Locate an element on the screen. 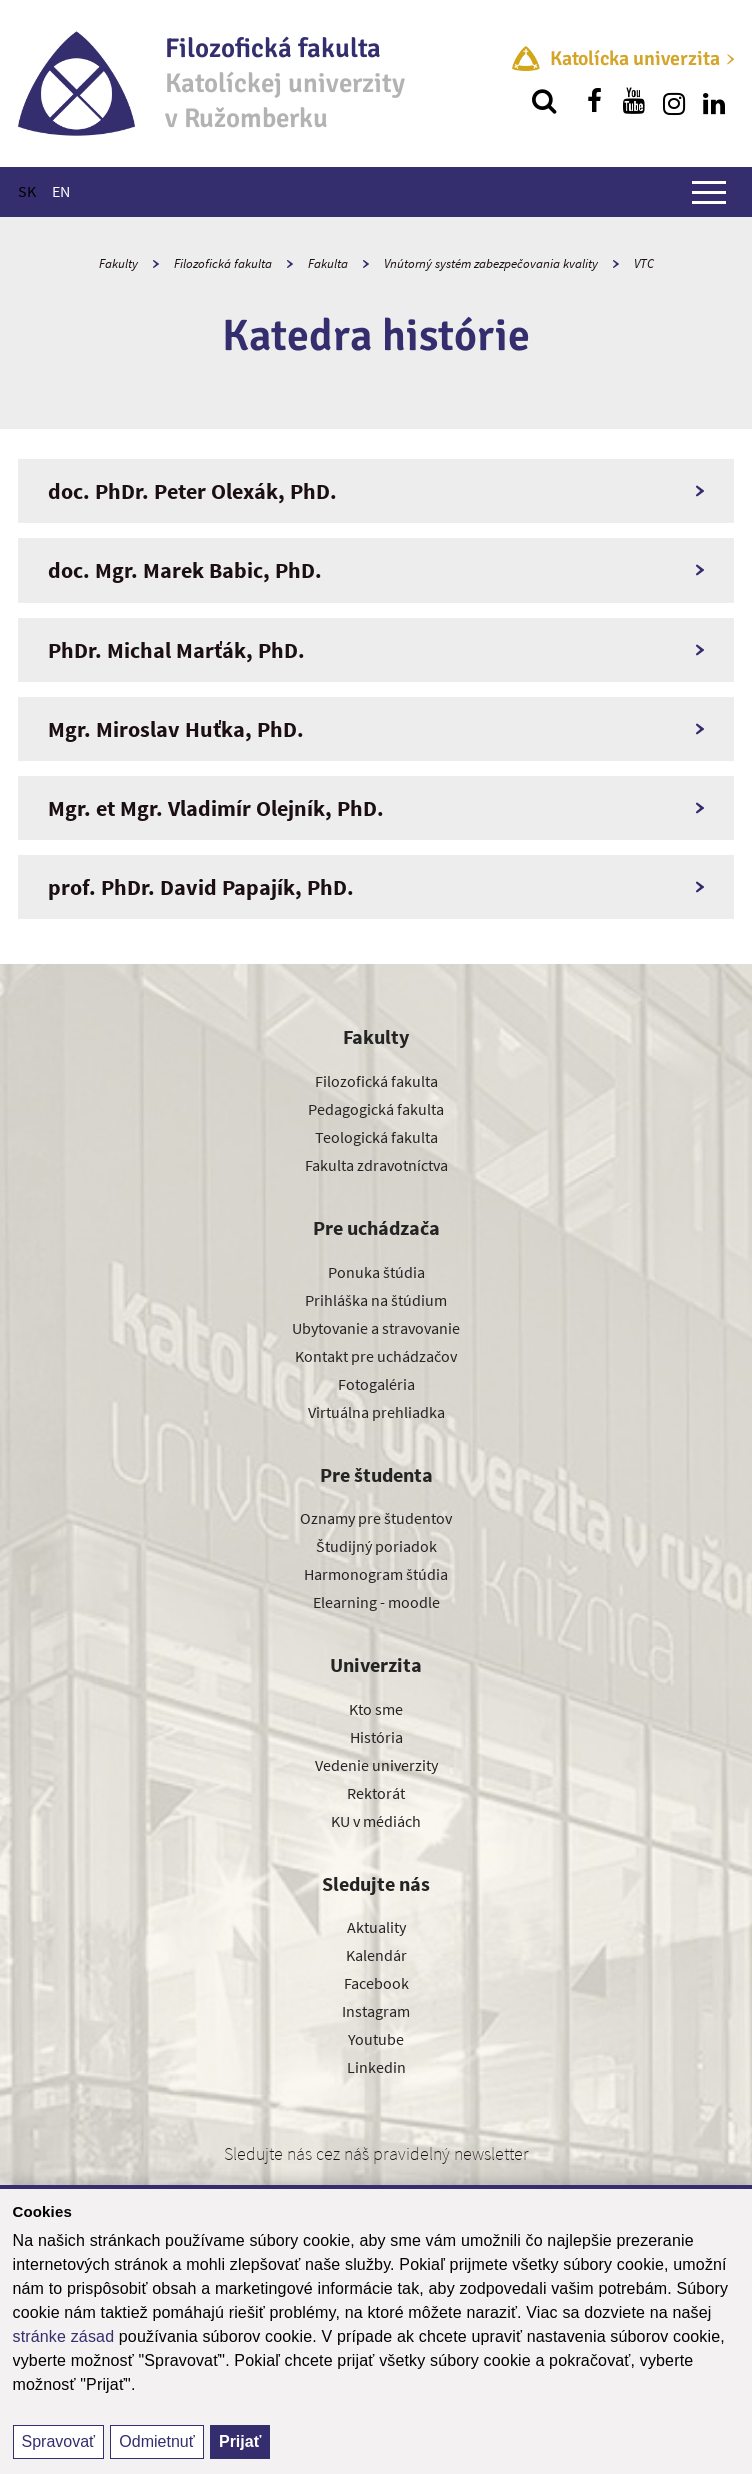  Vnútorný systém zabezpečovania kvality is located at coordinates (491, 263).